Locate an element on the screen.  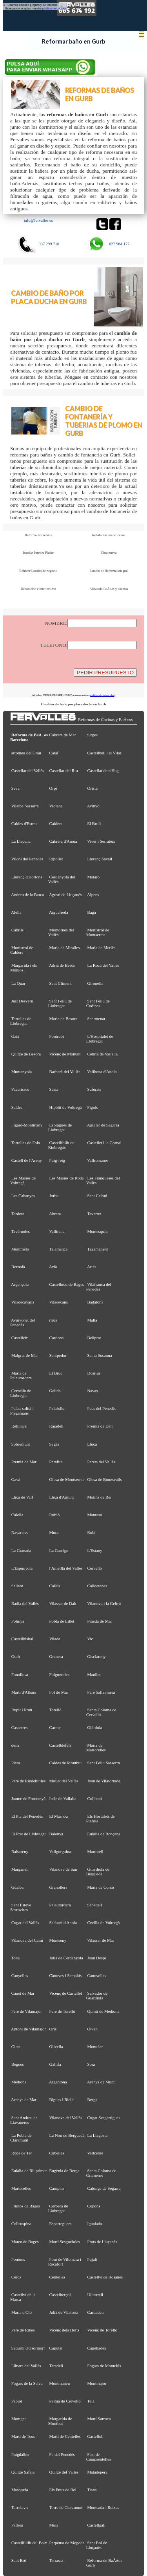
Julià de Vilatorta is located at coordinates (63, 2312).